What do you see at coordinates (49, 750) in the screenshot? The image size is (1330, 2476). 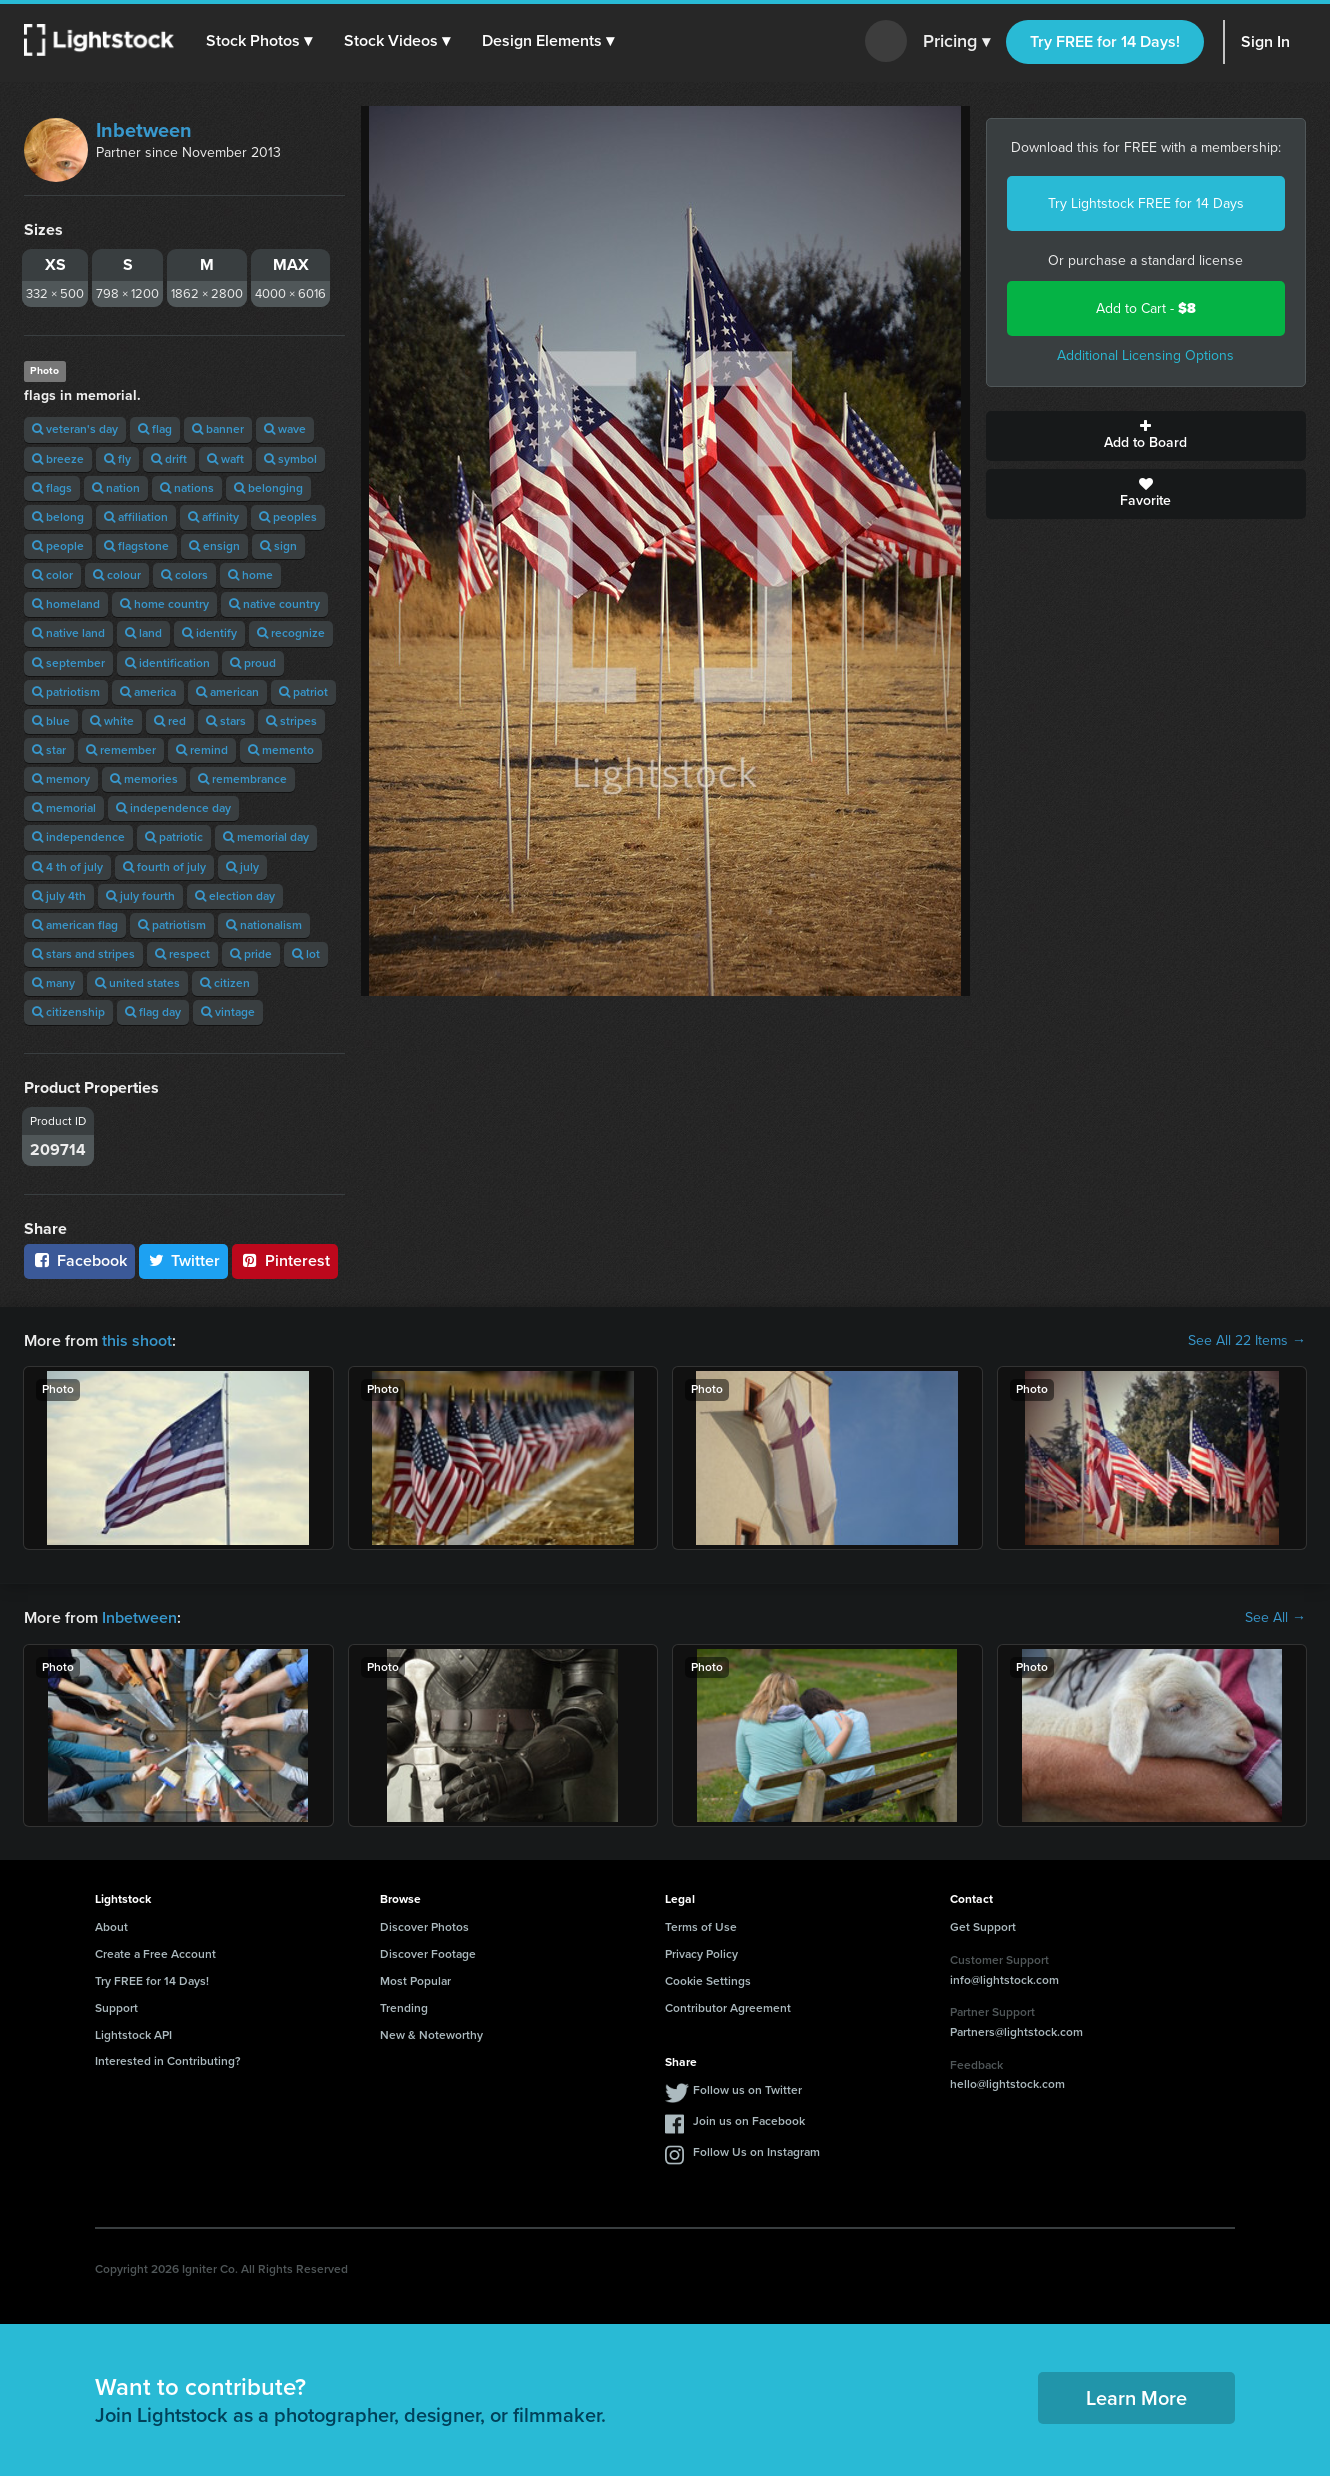 I see `star` at bounding box center [49, 750].